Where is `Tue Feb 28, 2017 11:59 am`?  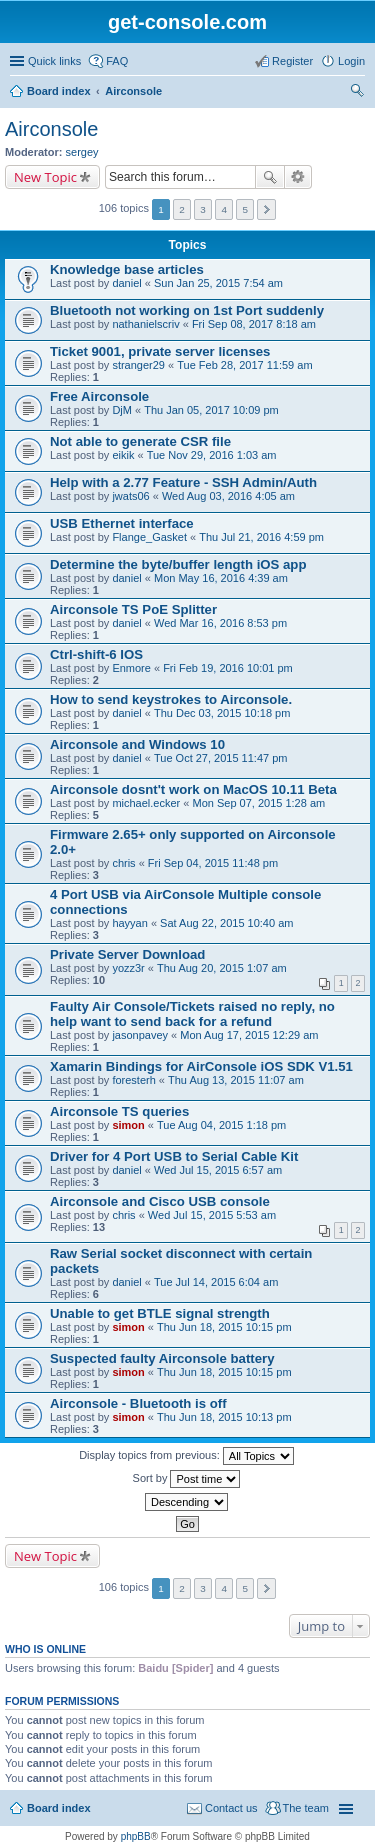 Tue Feb 28, 2017 11:59 am is located at coordinates (244, 365).